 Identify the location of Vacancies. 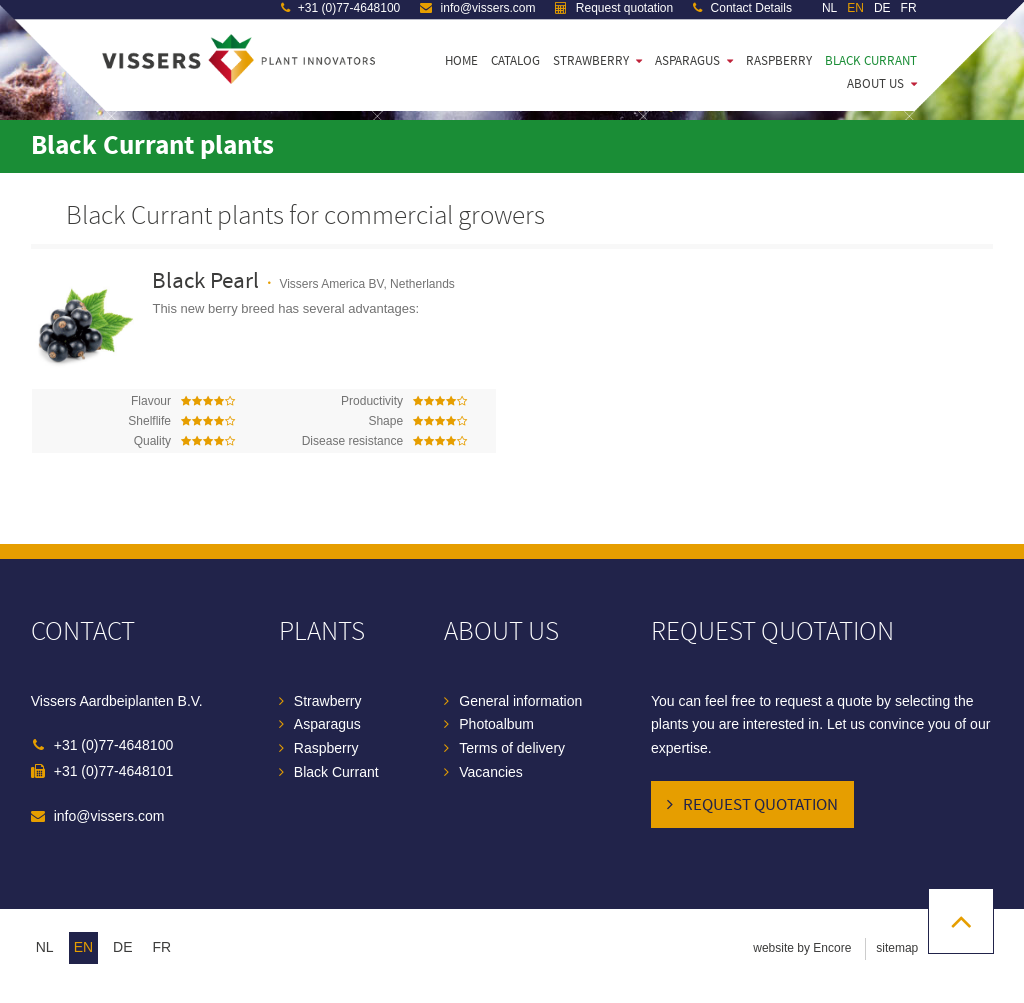
(491, 772).